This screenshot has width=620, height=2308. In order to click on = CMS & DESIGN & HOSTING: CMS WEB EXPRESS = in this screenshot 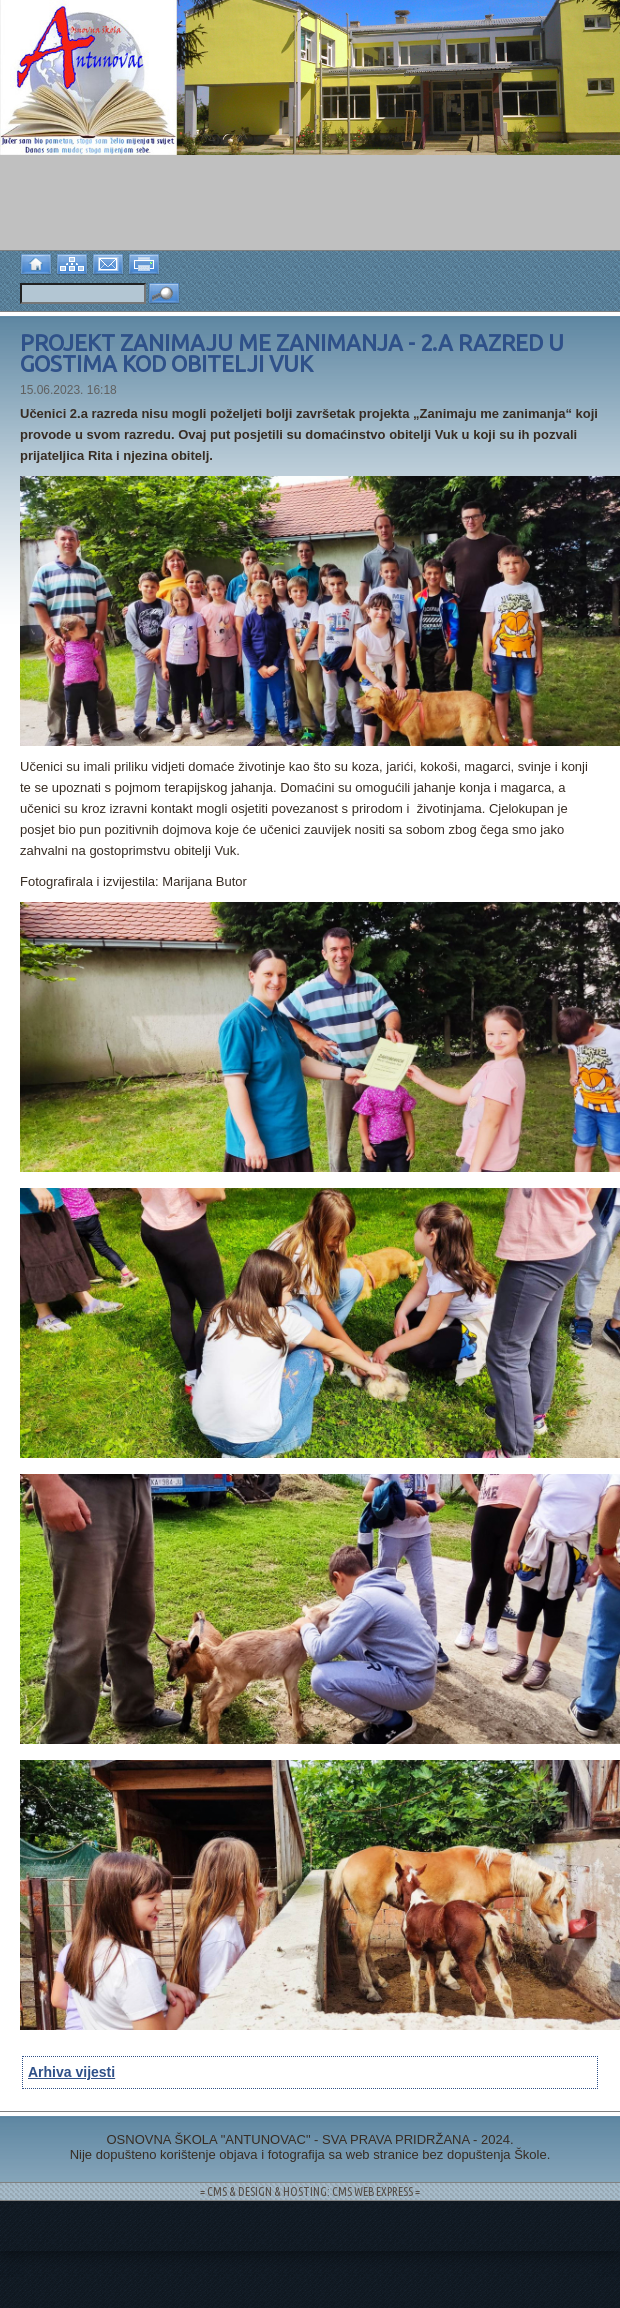, I will do `click(310, 2191)`.